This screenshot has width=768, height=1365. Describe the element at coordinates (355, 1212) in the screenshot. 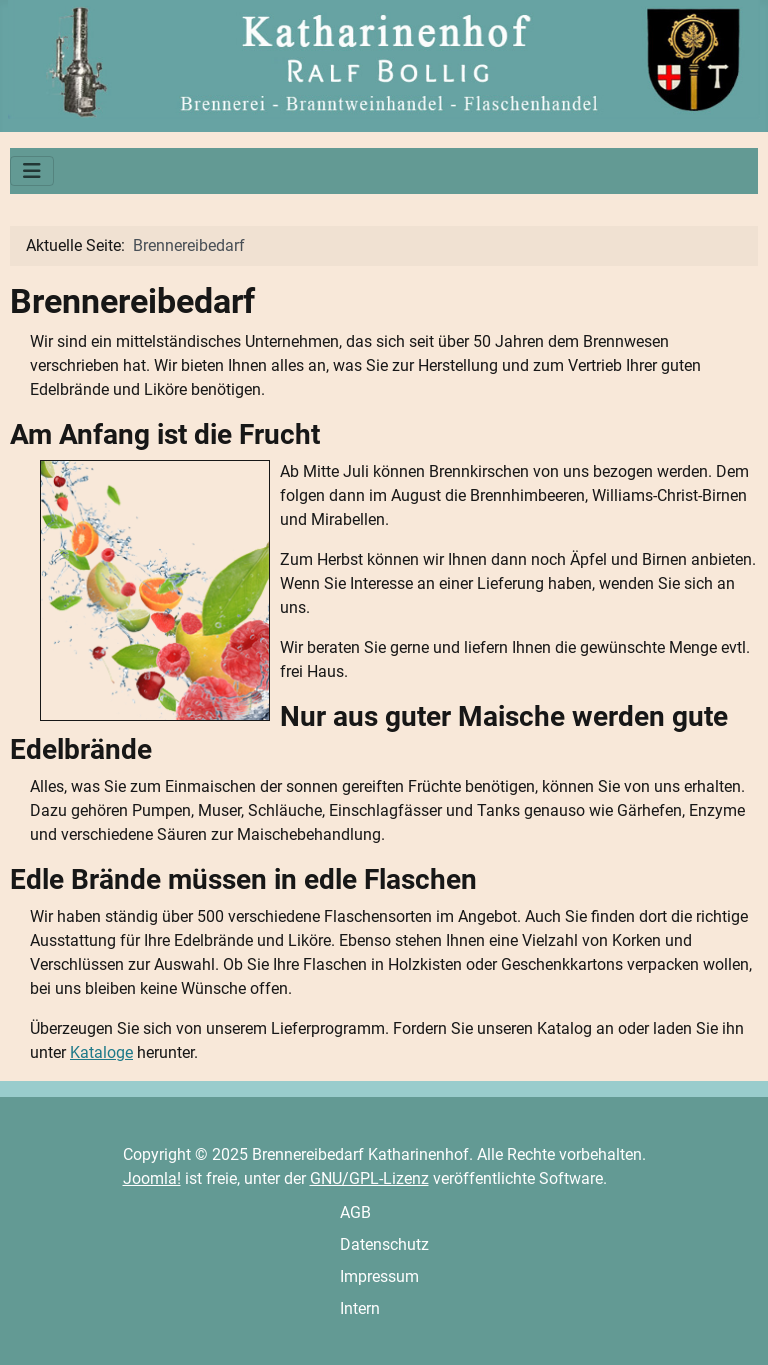

I see `AGB` at that location.